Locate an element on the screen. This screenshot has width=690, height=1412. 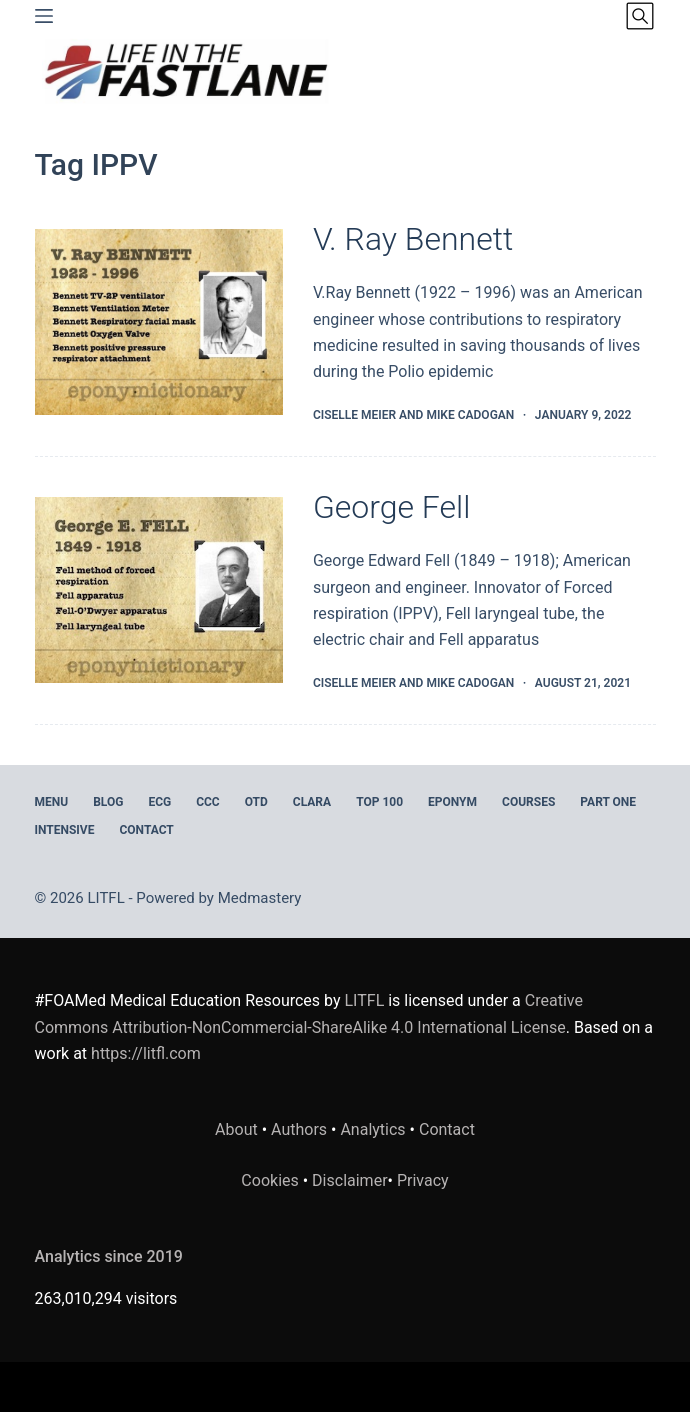
Top 100 is located at coordinates (379, 802).